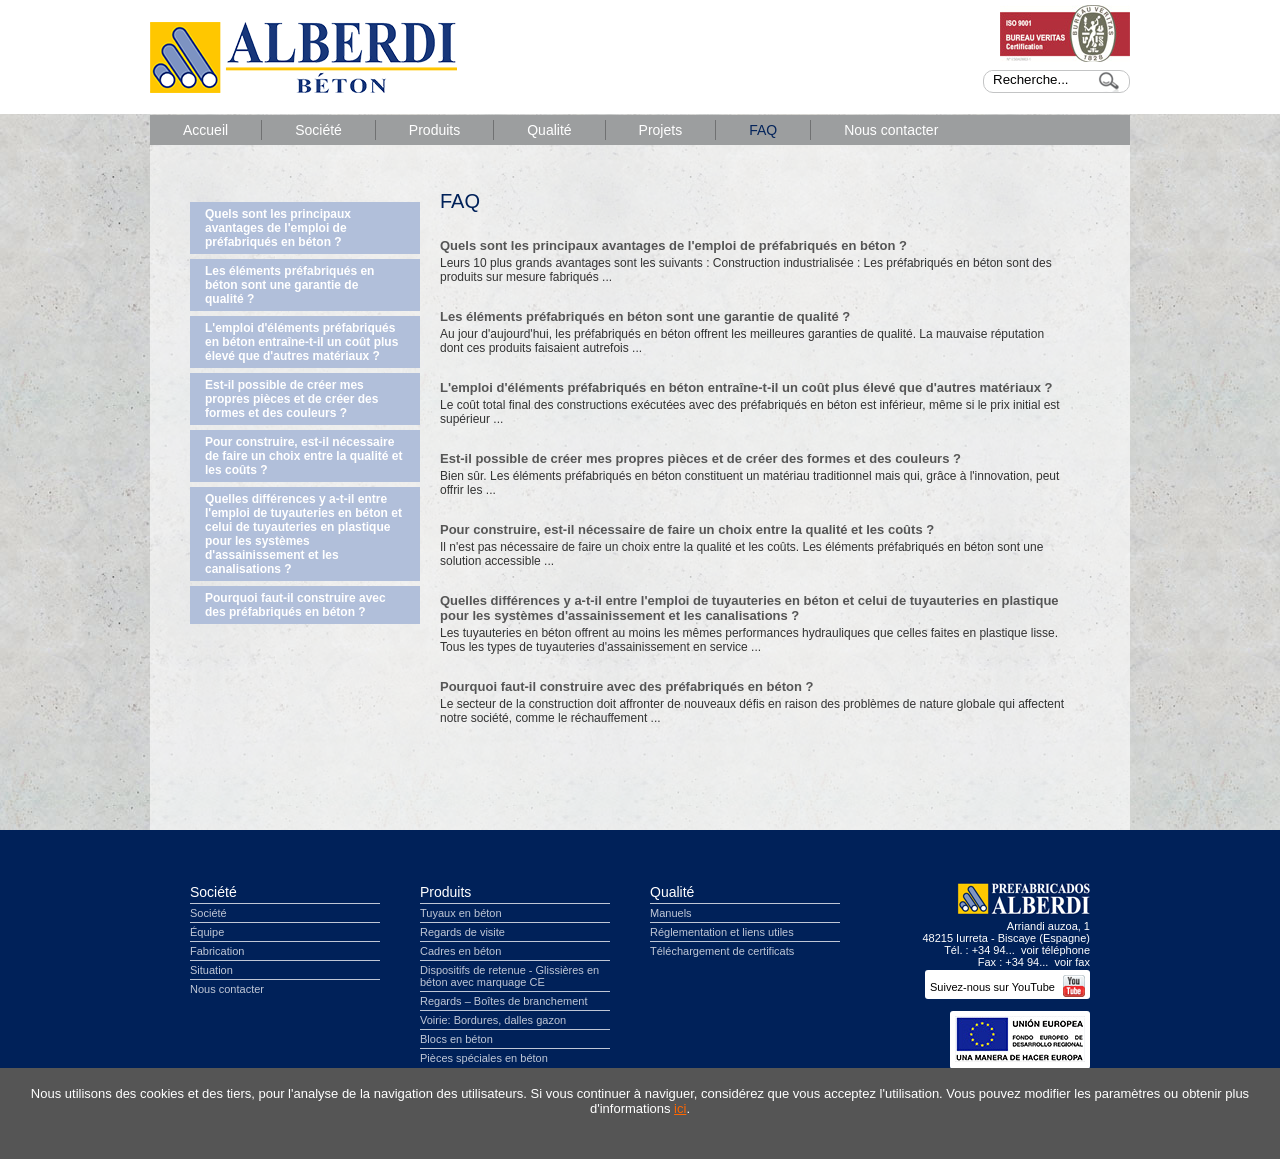 The width and height of the screenshot is (1280, 1159). I want to click on Réglementation et liens utiles, so click(722, 932).